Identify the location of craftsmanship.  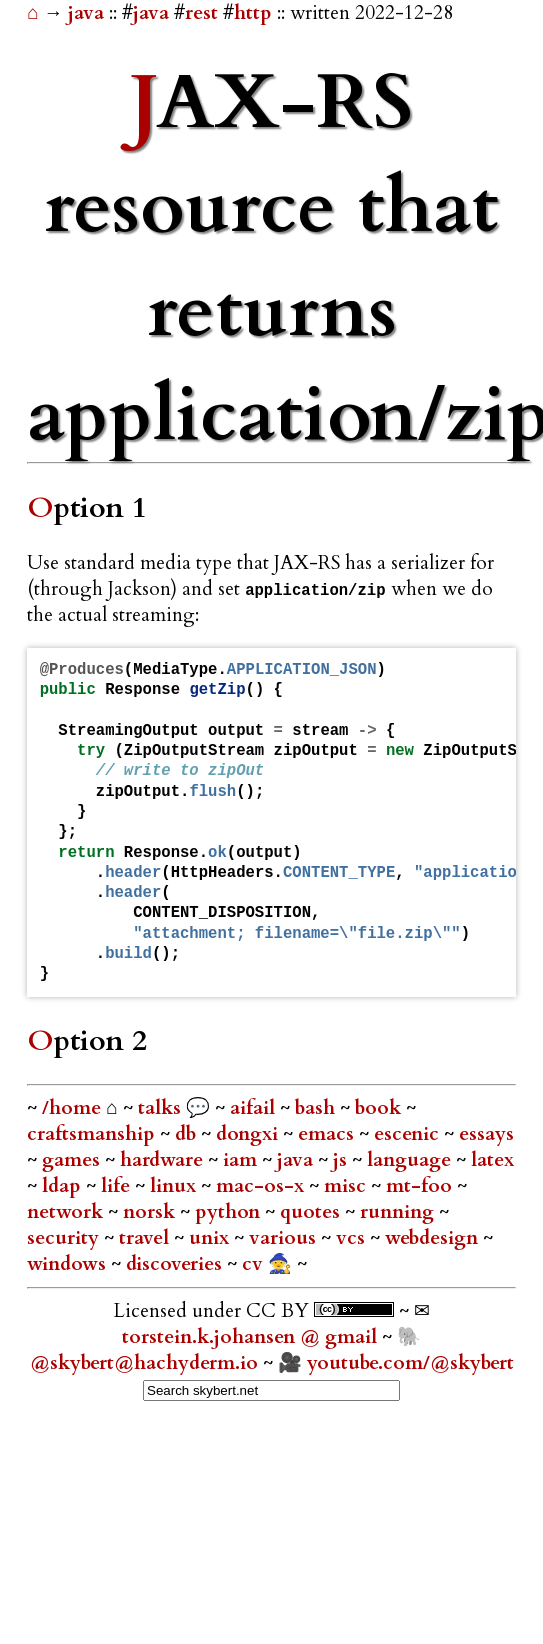
(93, 1134).